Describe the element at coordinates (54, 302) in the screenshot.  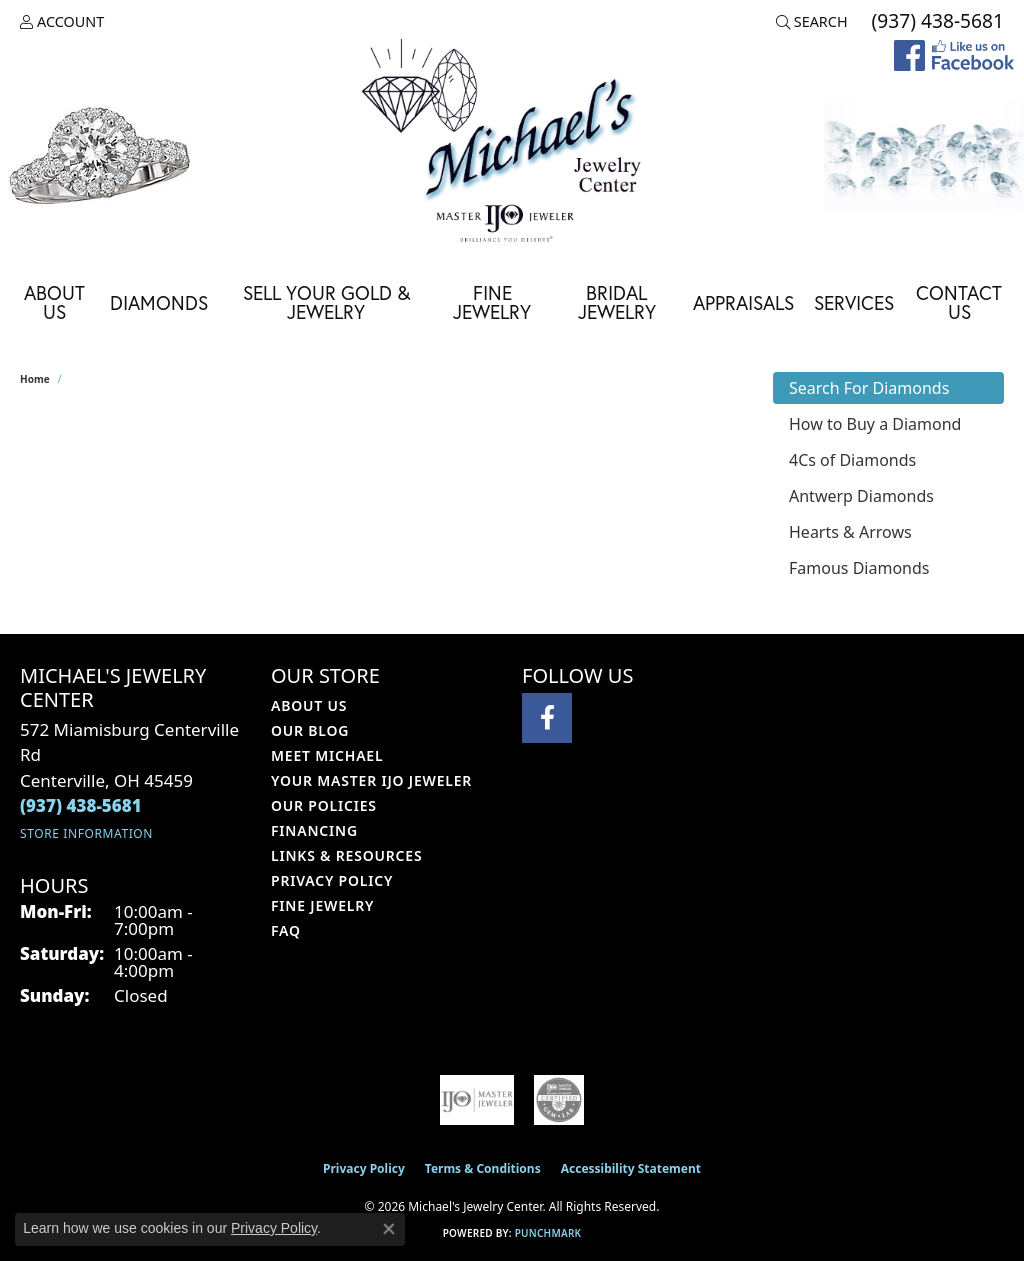
I see `About Us [button]` at that location.